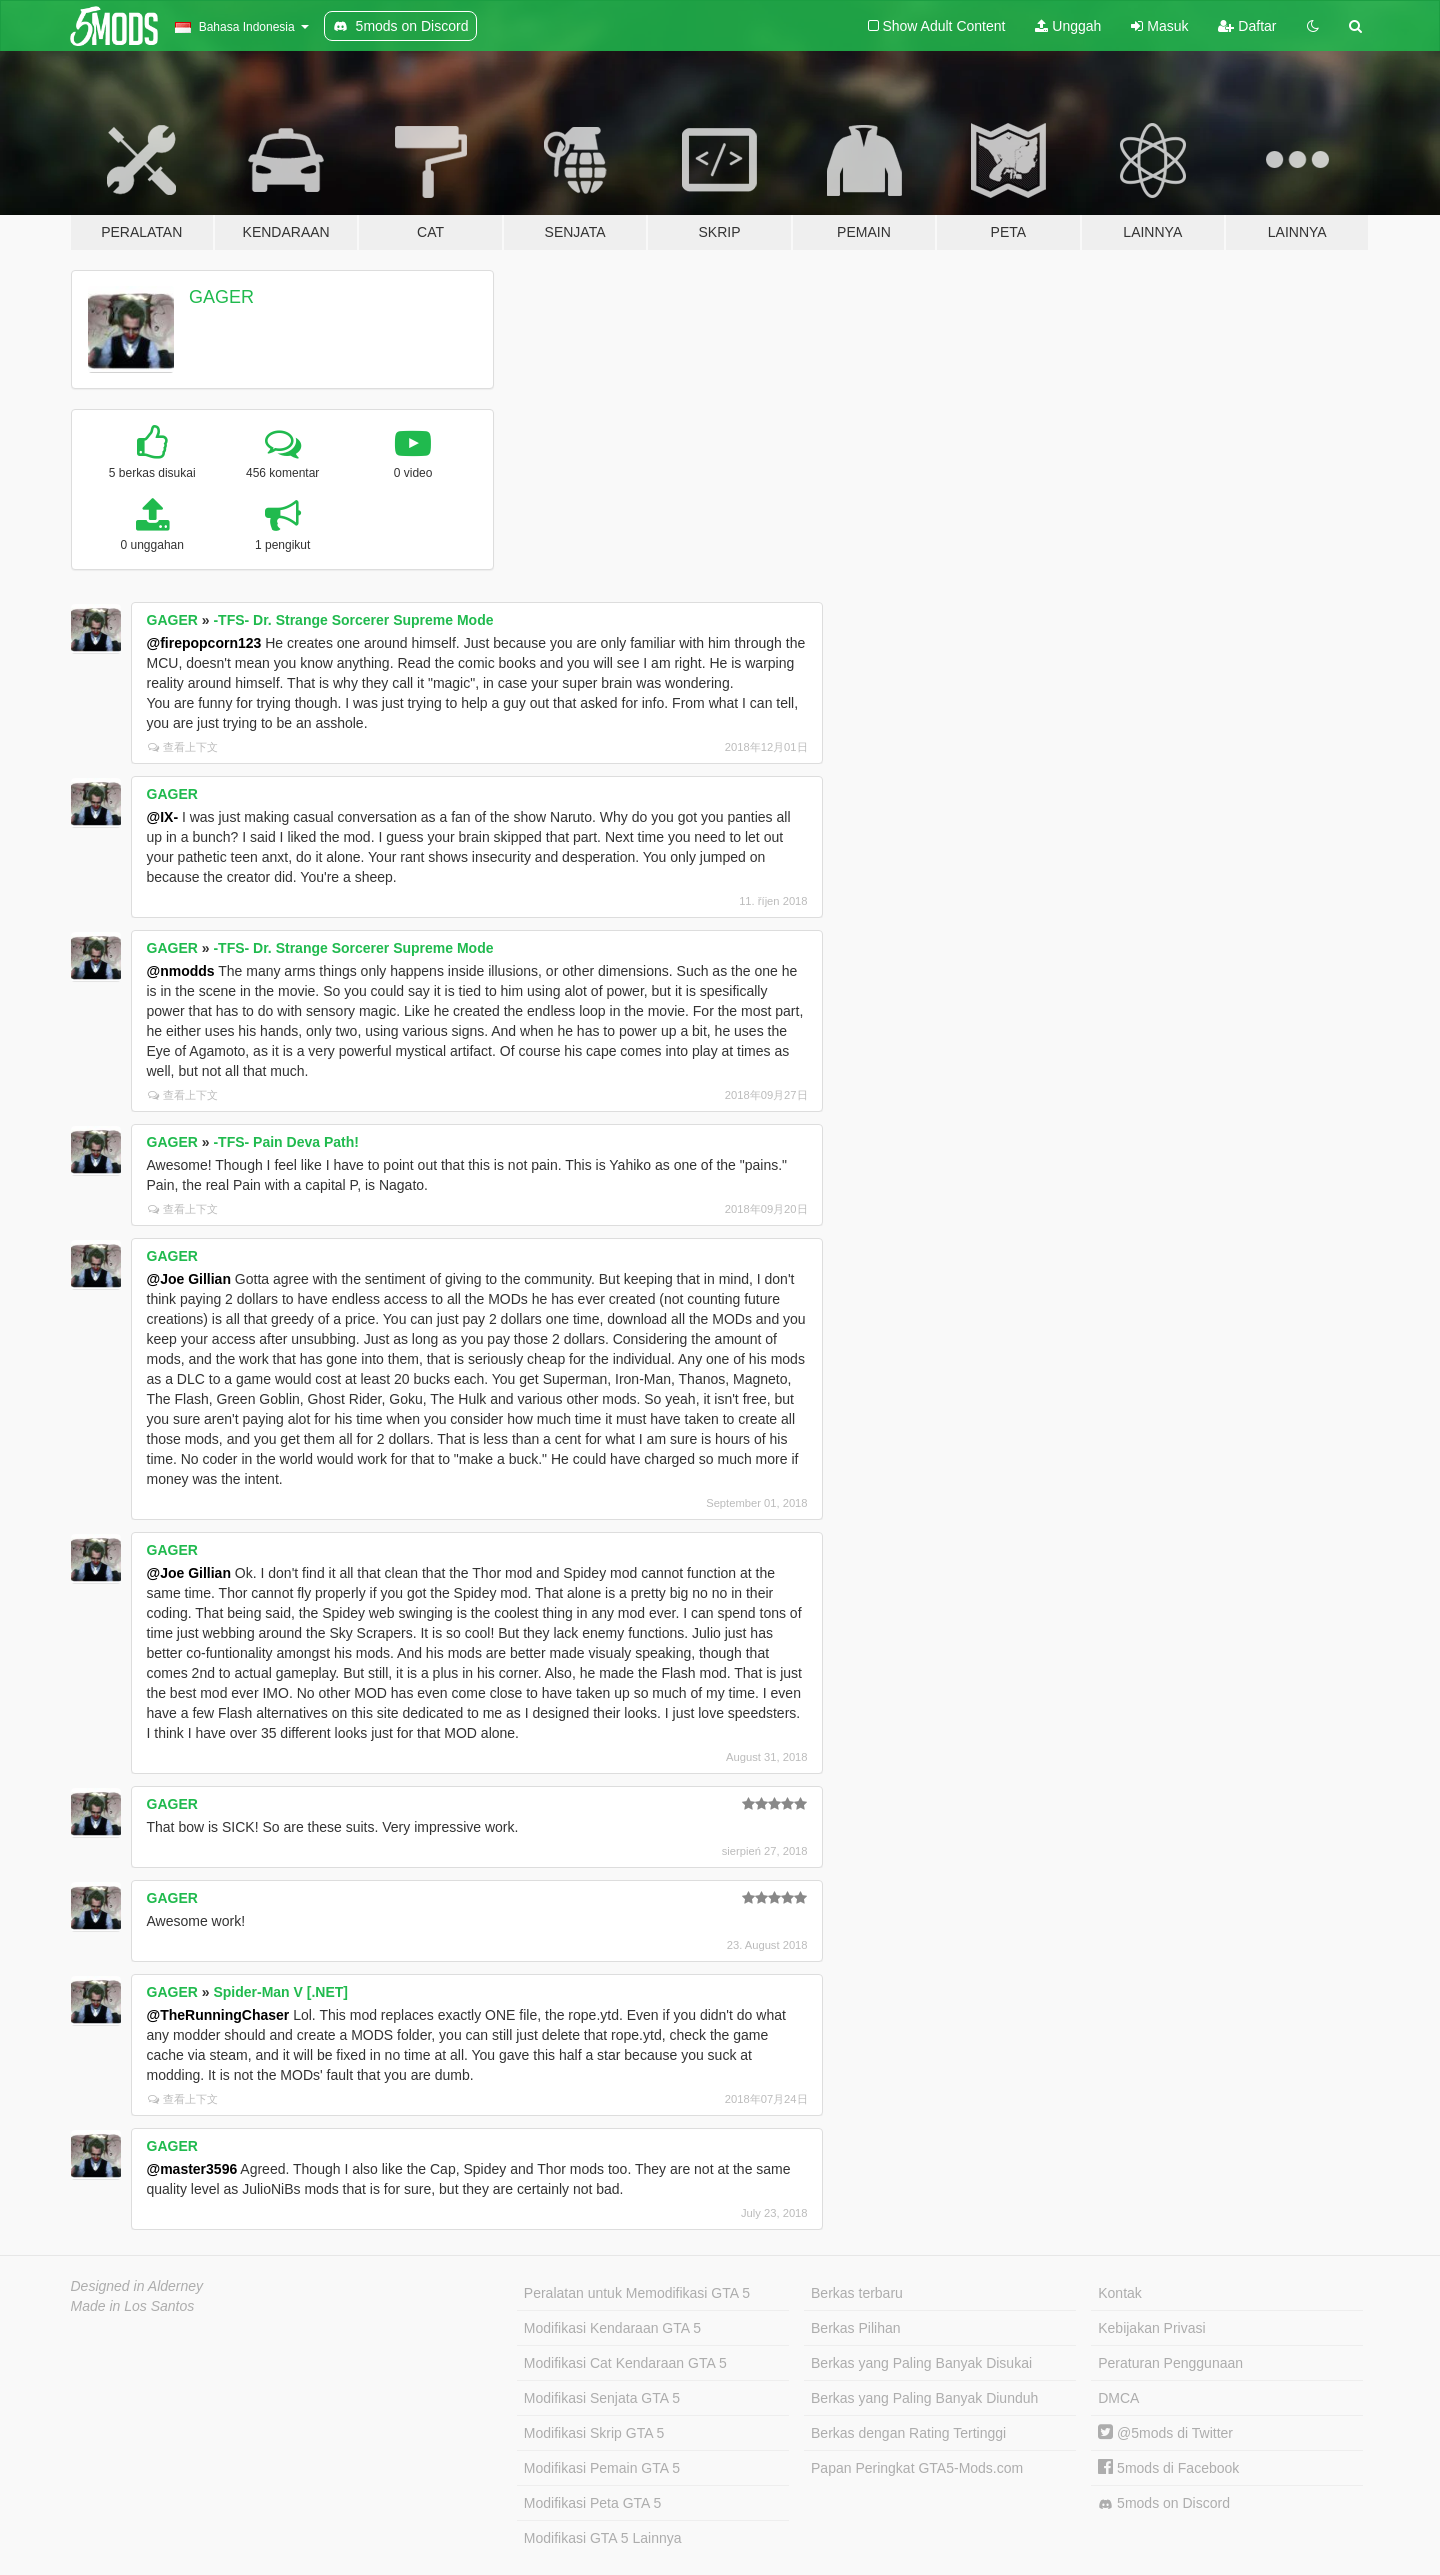  I want to click on Unggah, so click(1068, 26).